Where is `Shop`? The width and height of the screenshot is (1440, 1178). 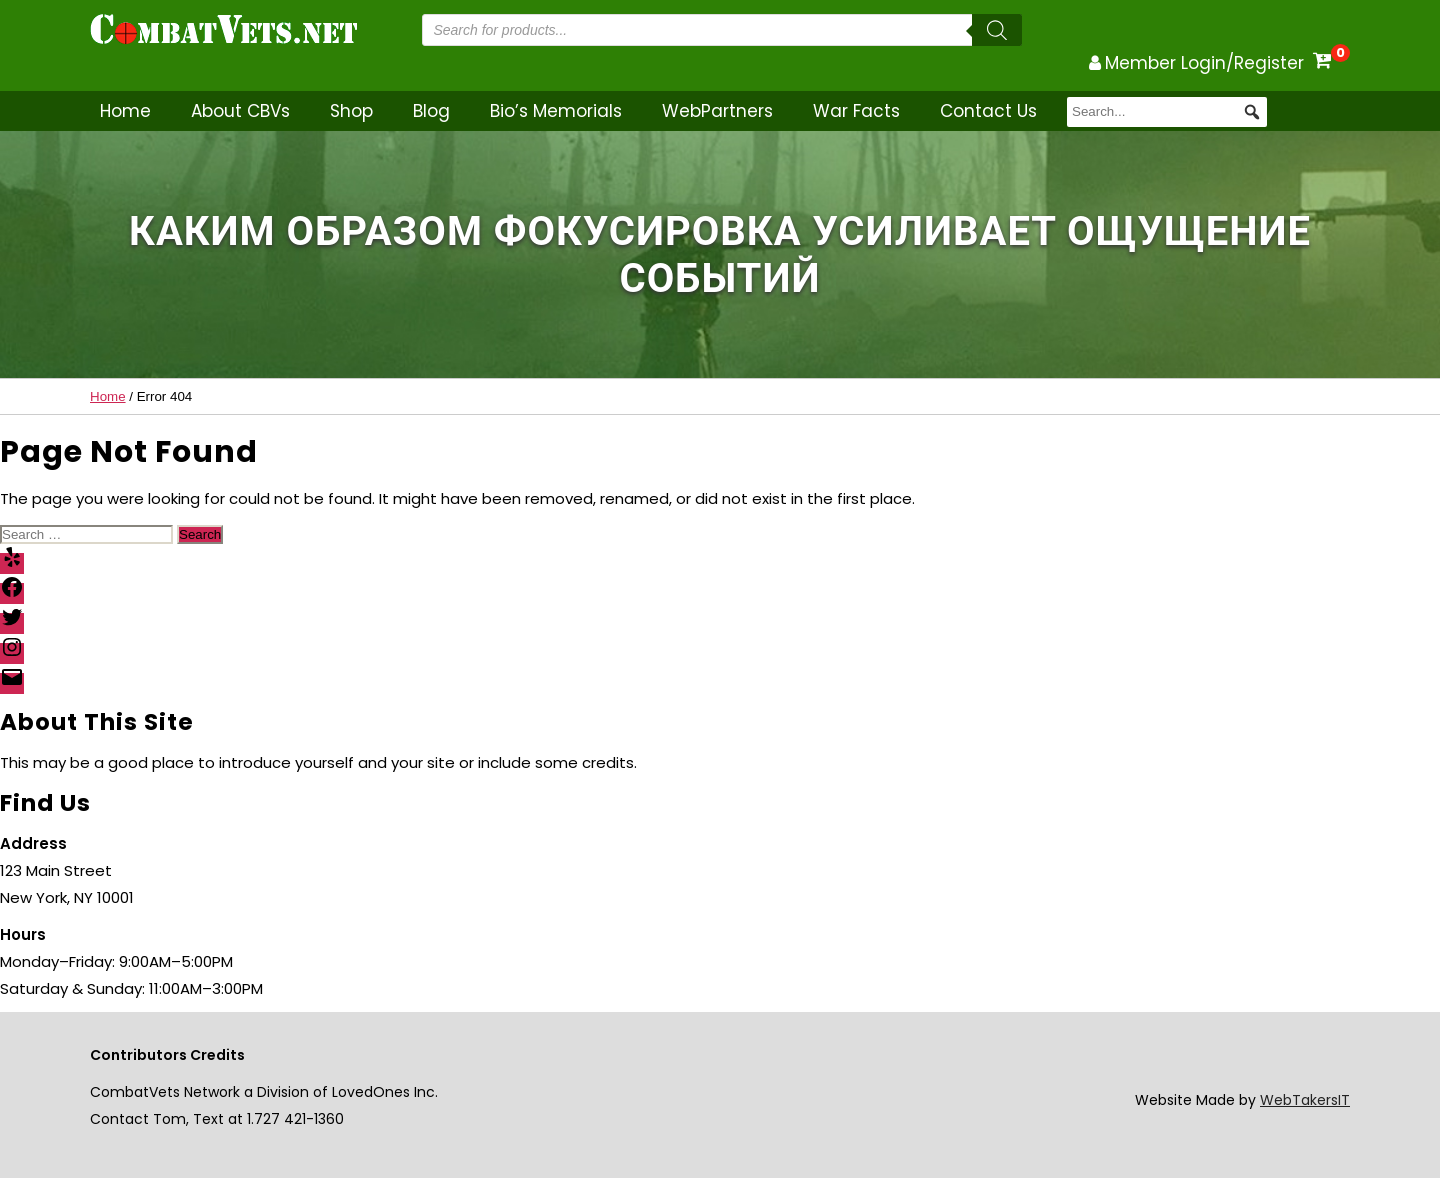 Shop is located at coordinates (351, 111).